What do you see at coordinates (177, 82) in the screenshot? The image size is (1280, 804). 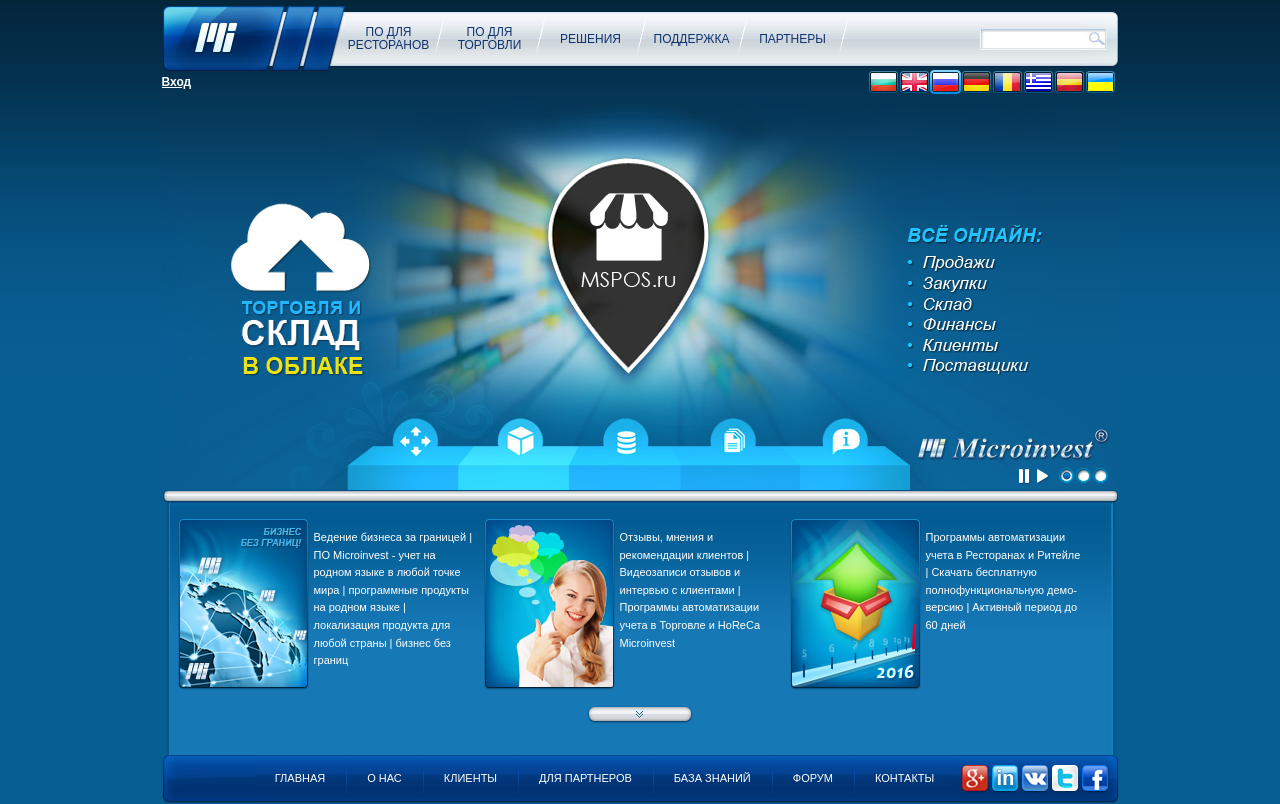 I see `Вход` at bounding box center [177, 82].